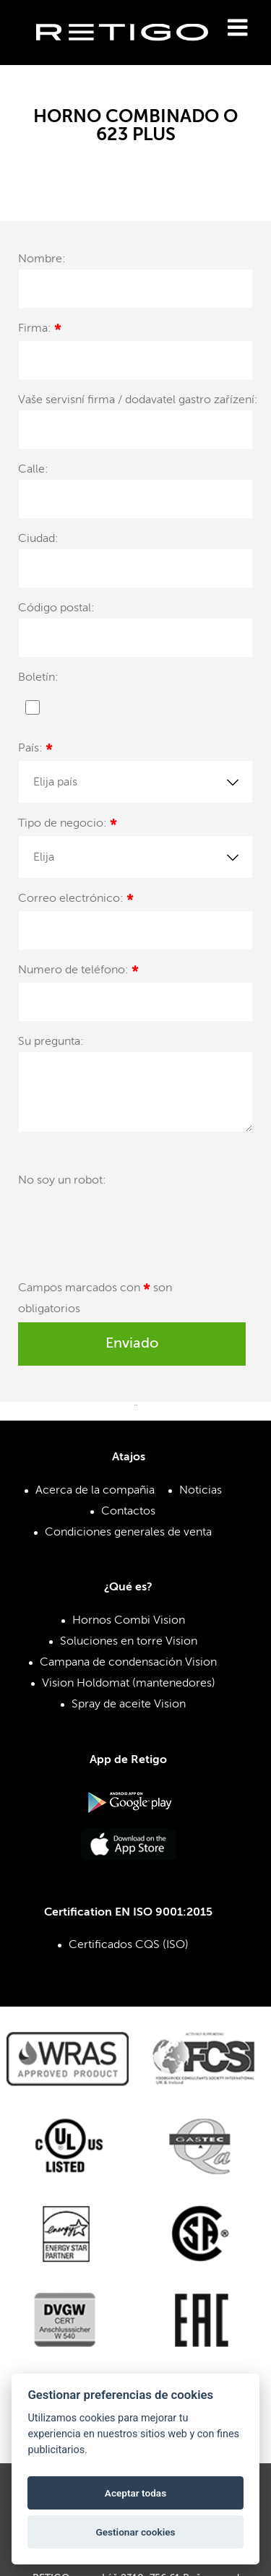 The width and height of the screenshot is (271, 2576). I want to click on Condiciones generales de venta, so click(128, 1532).